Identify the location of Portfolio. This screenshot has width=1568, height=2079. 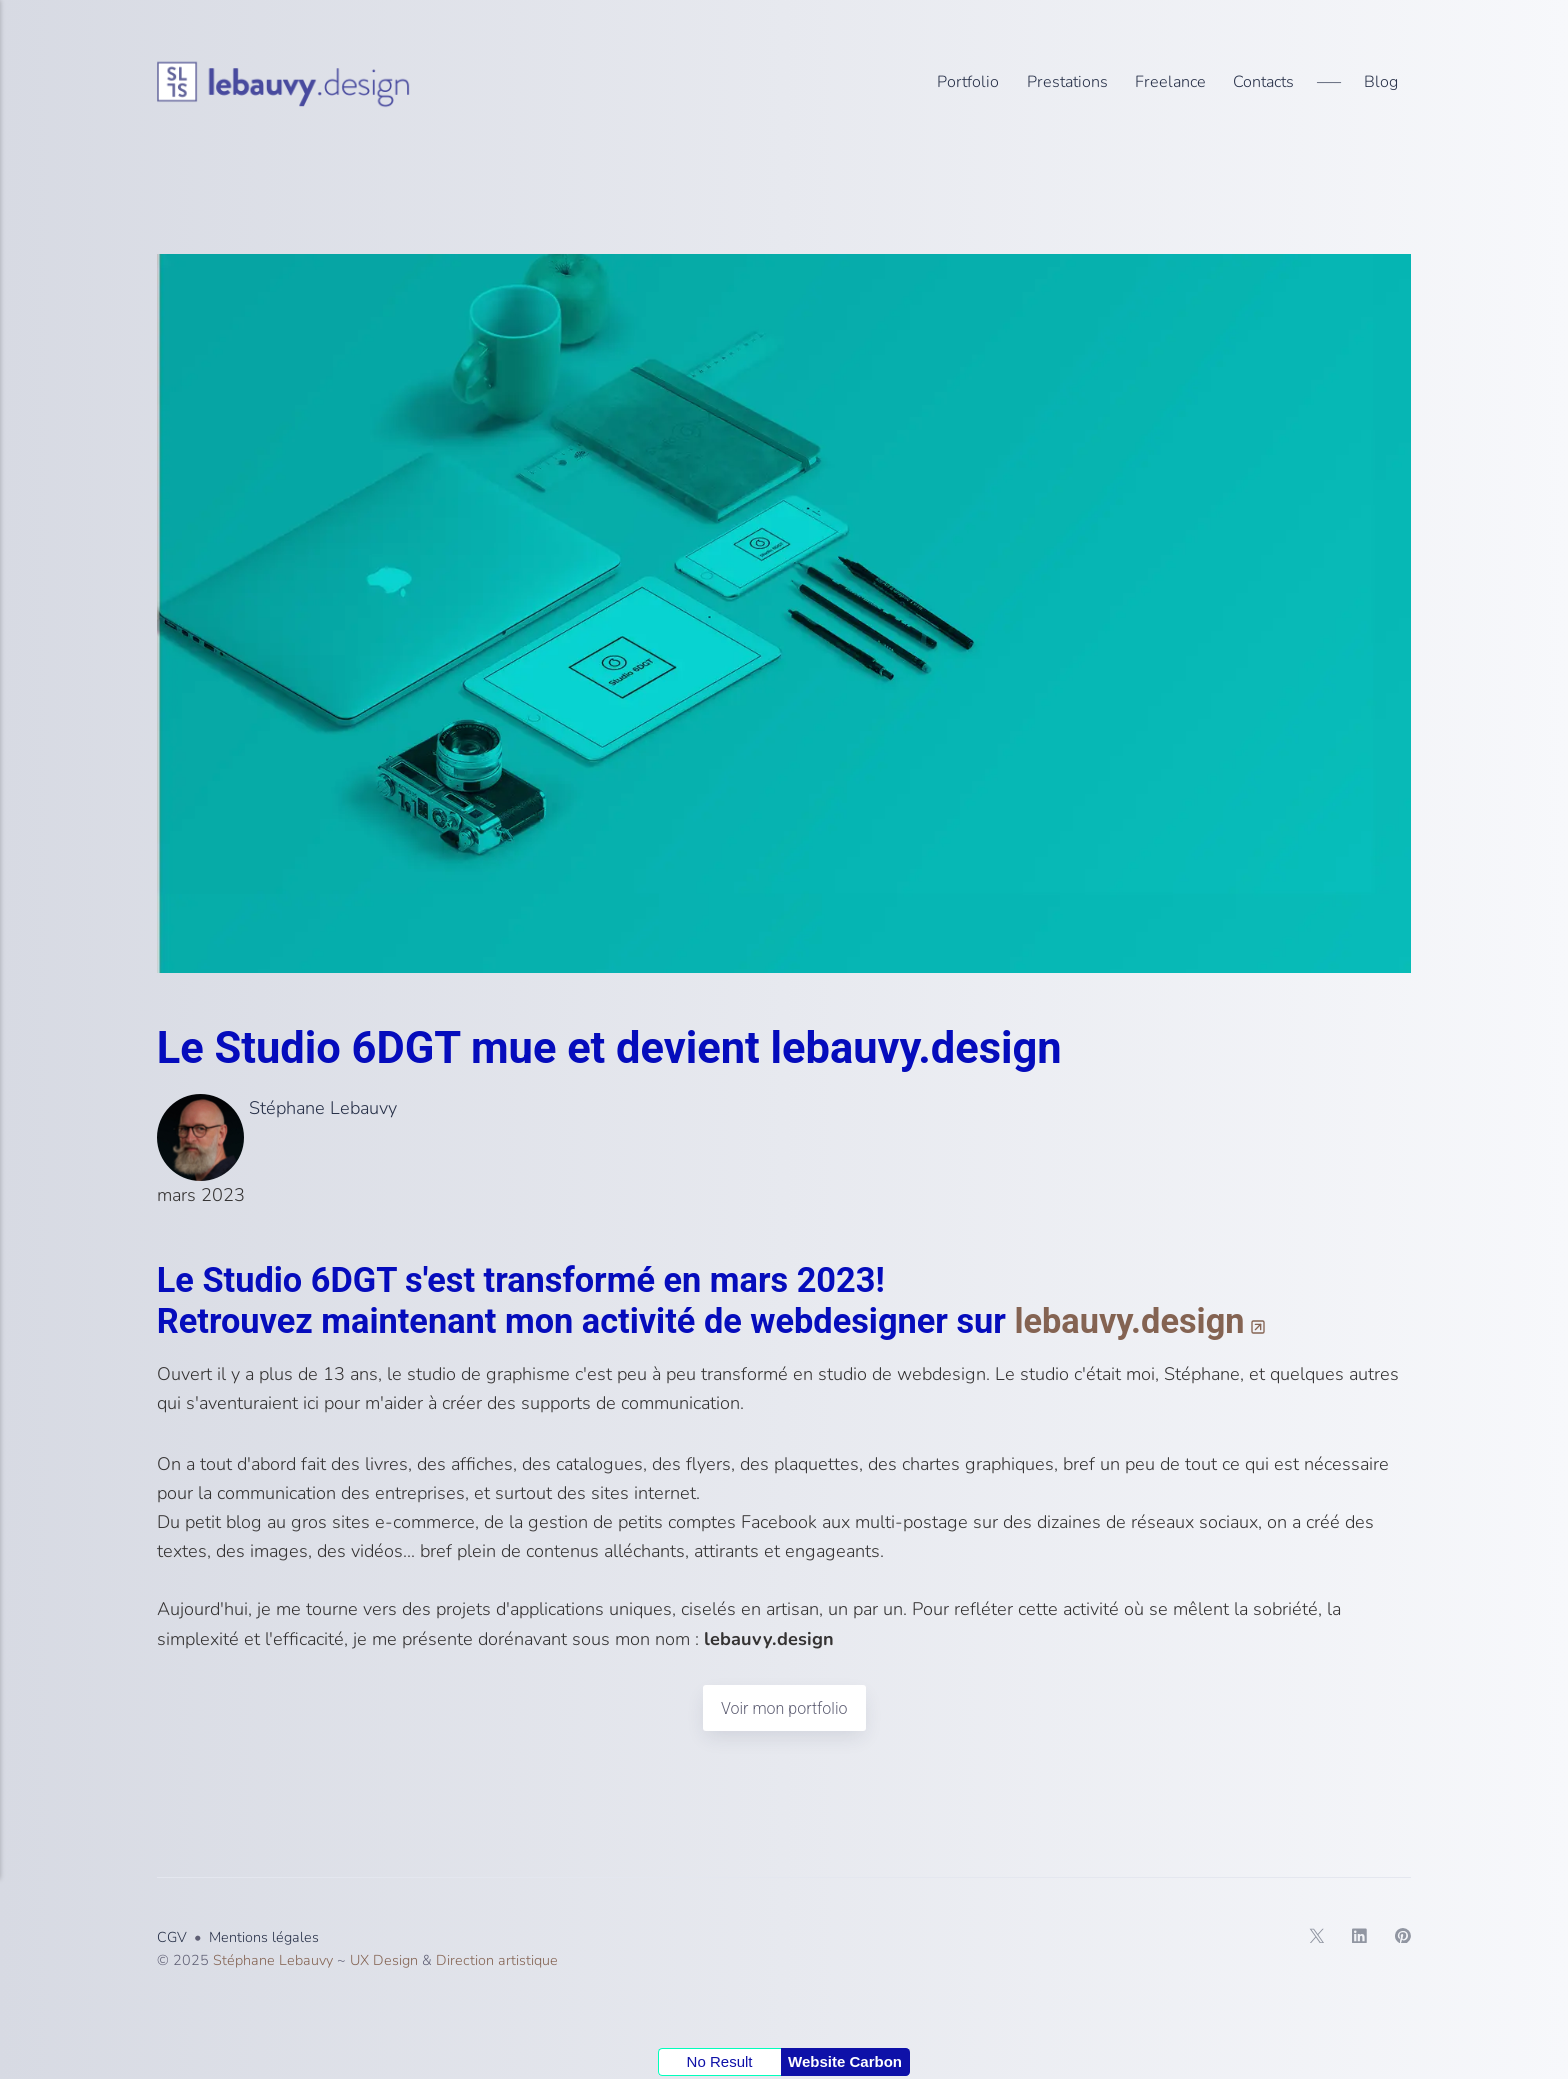
(968, 82).